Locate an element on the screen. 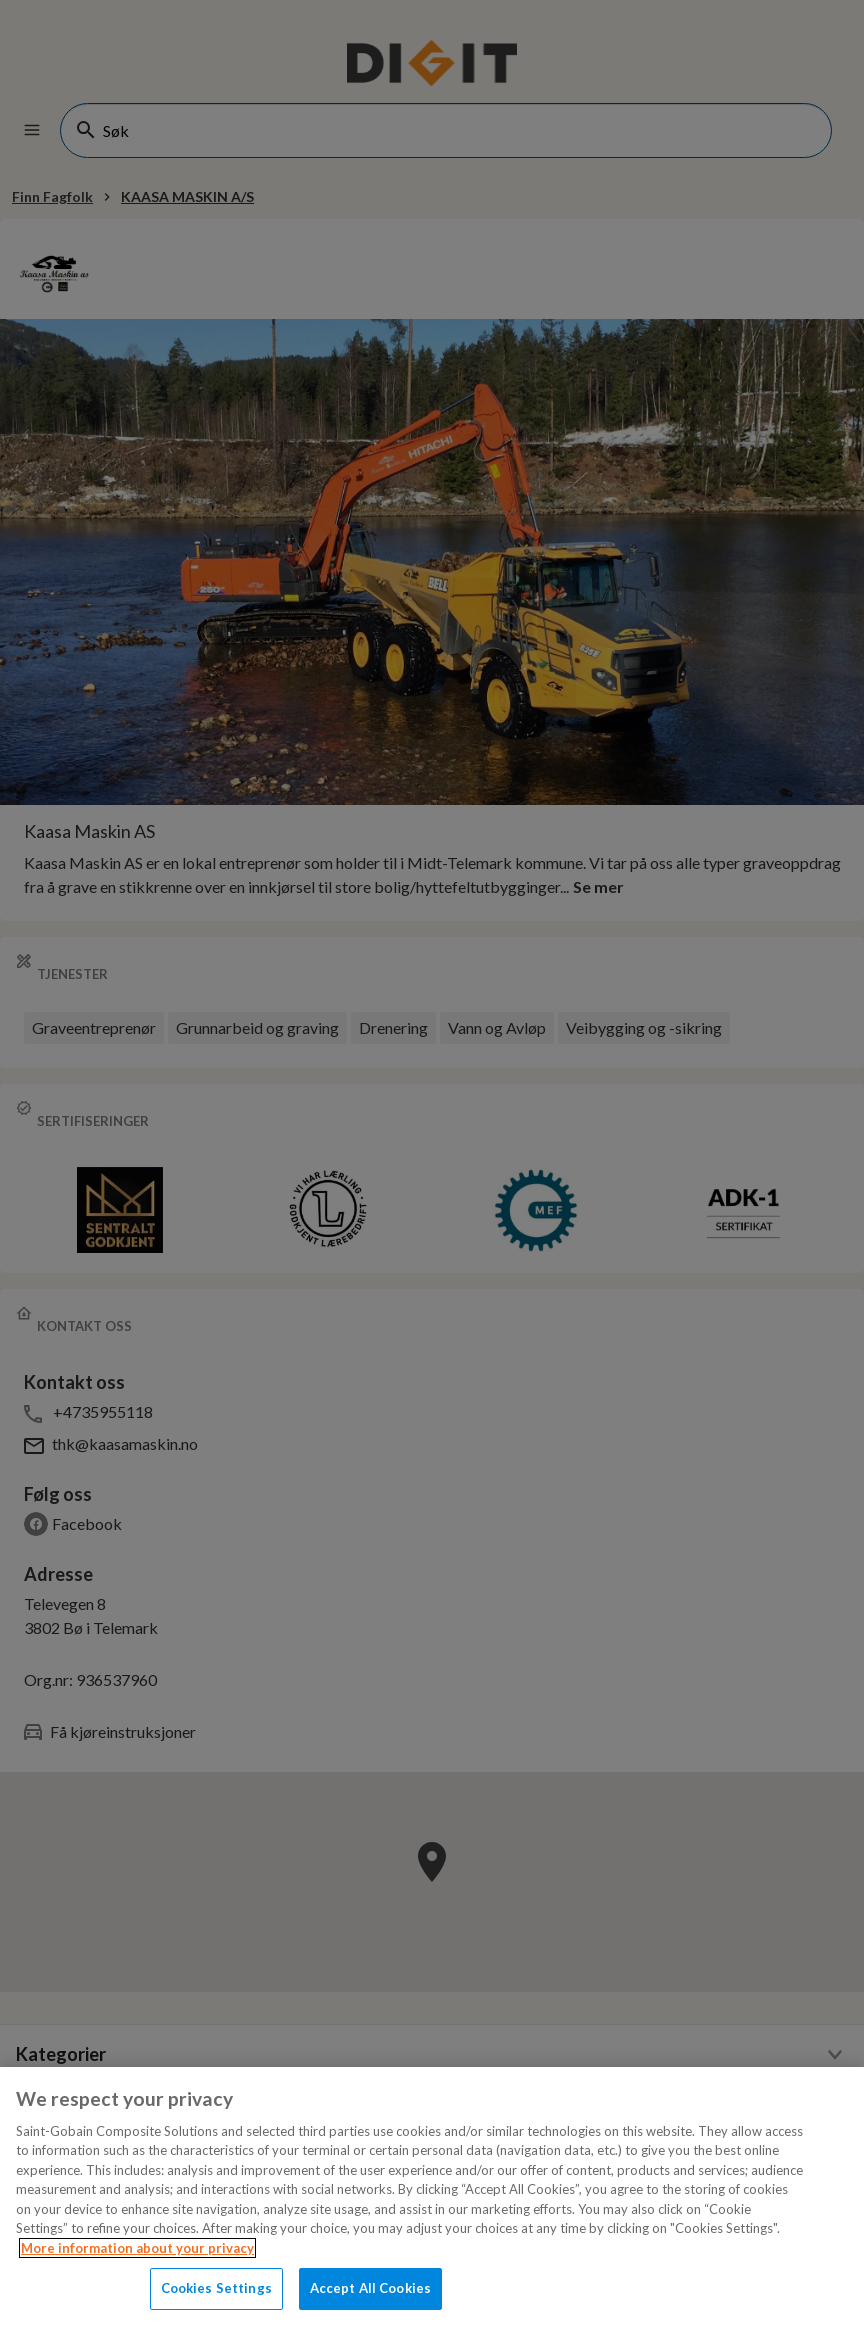  [region] is located at coordinates (432, 2196).